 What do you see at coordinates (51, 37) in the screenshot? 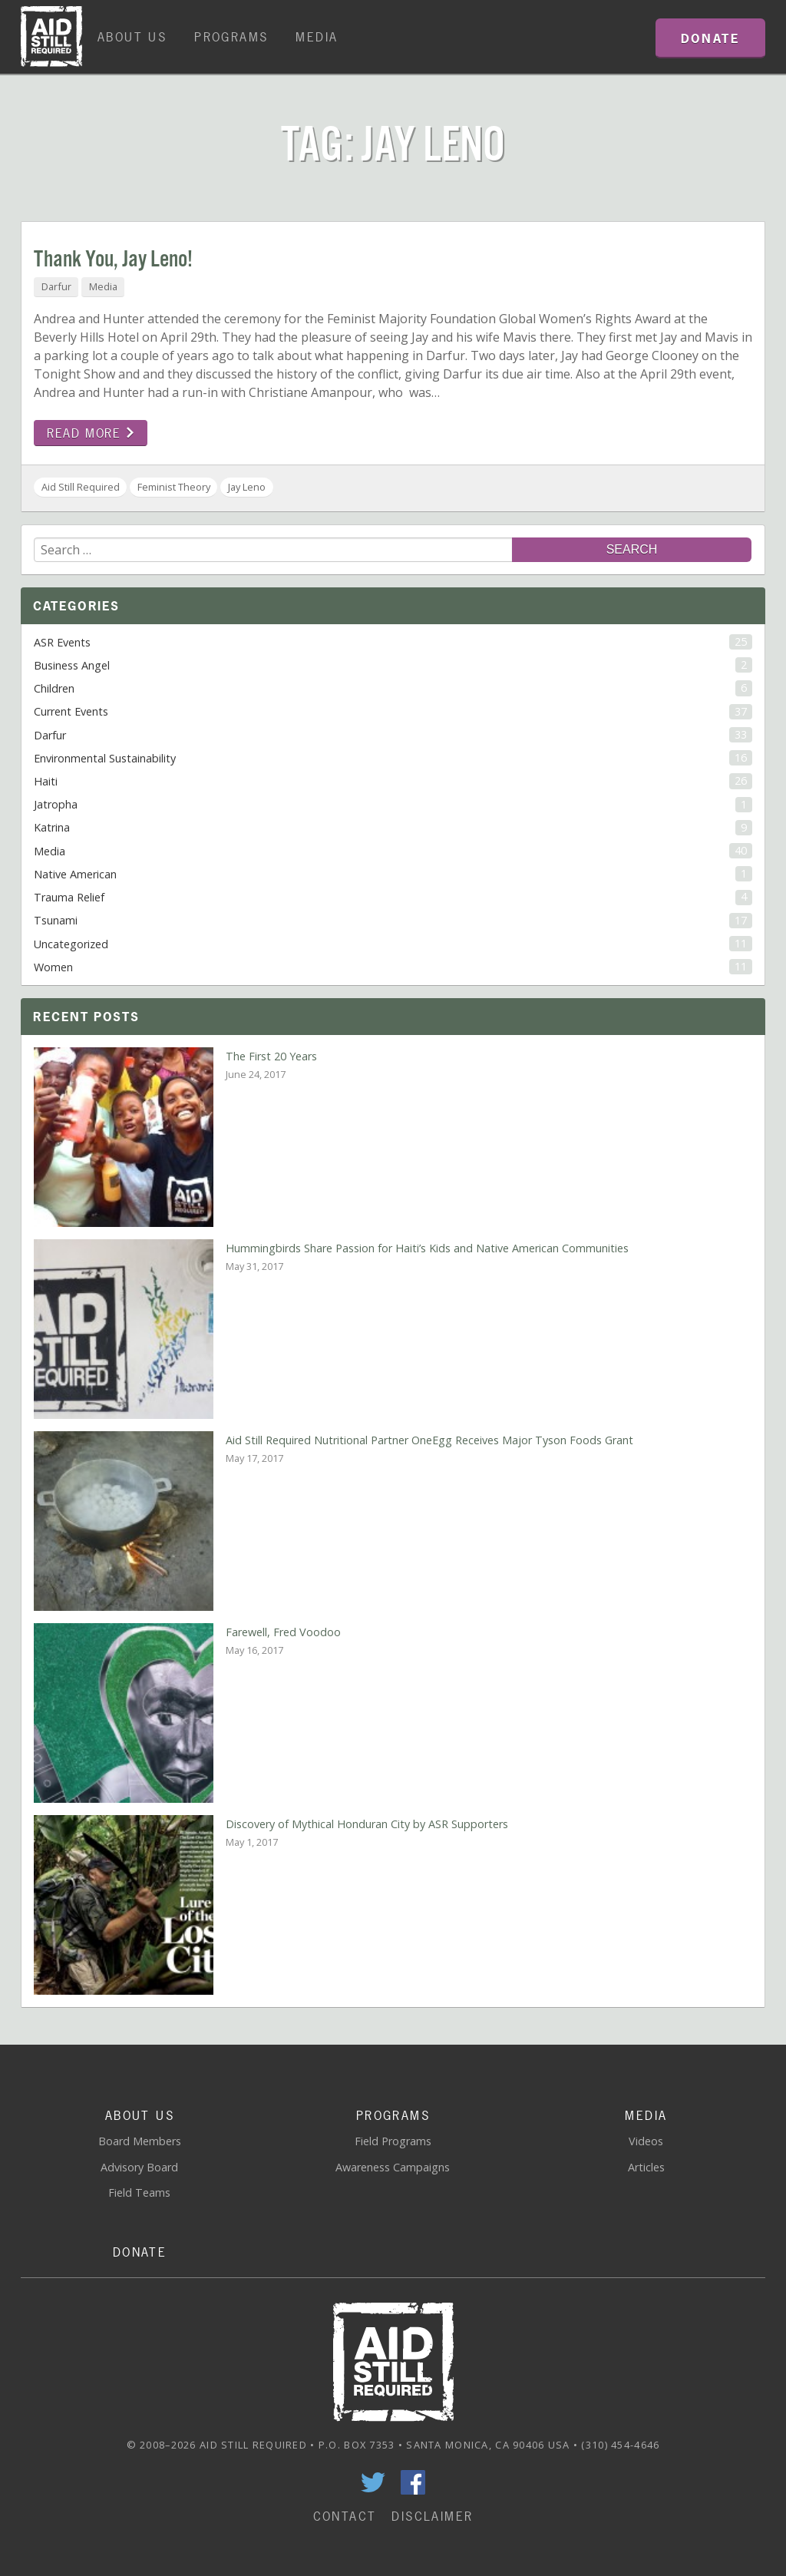
I see `Home` at bounding box center [51, 37].